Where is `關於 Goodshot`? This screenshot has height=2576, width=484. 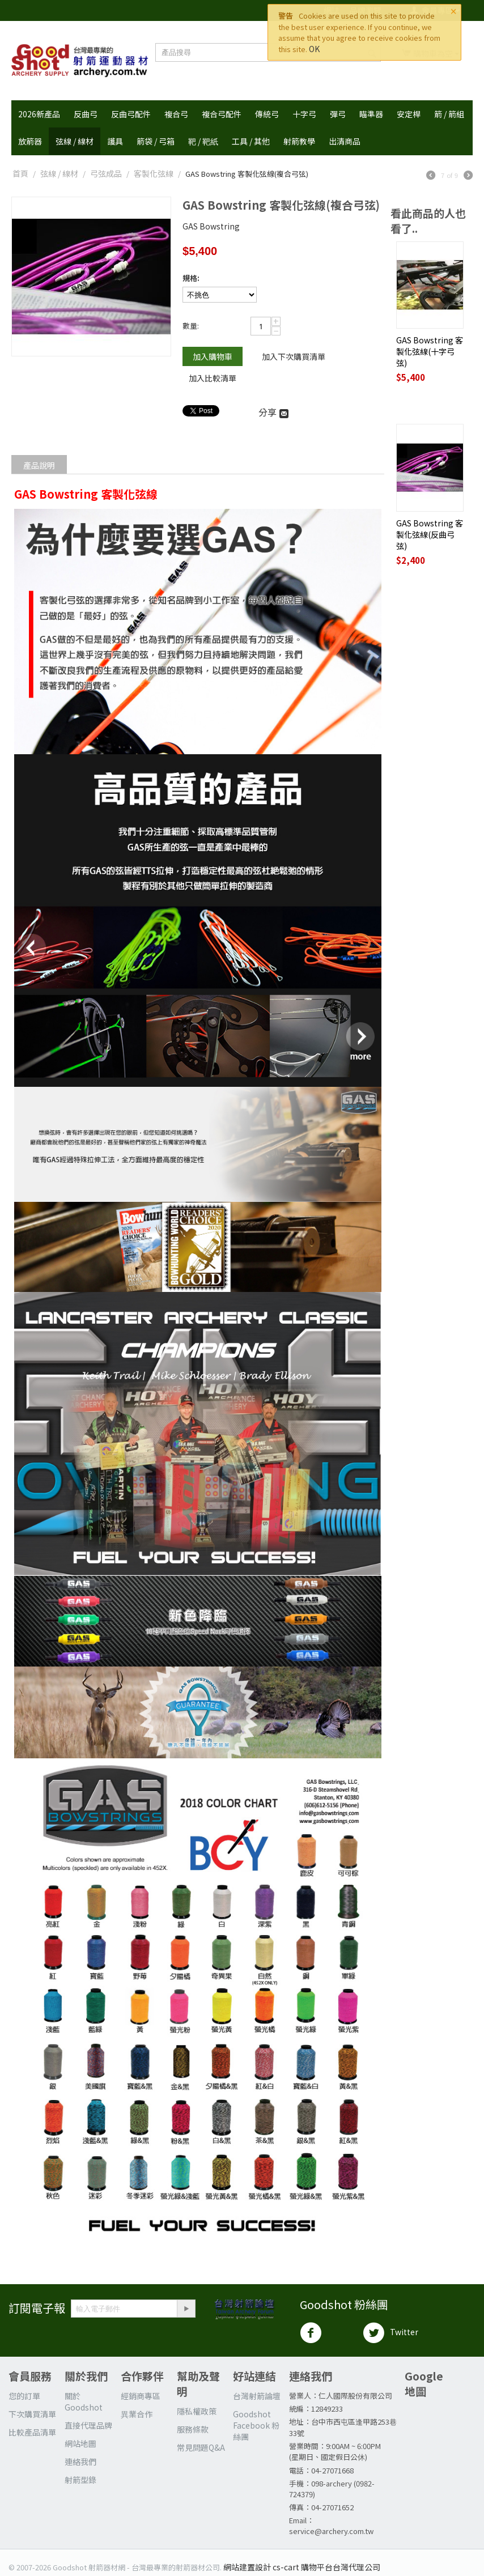 關於 Goodshot is located at coordinates (84, 2401).